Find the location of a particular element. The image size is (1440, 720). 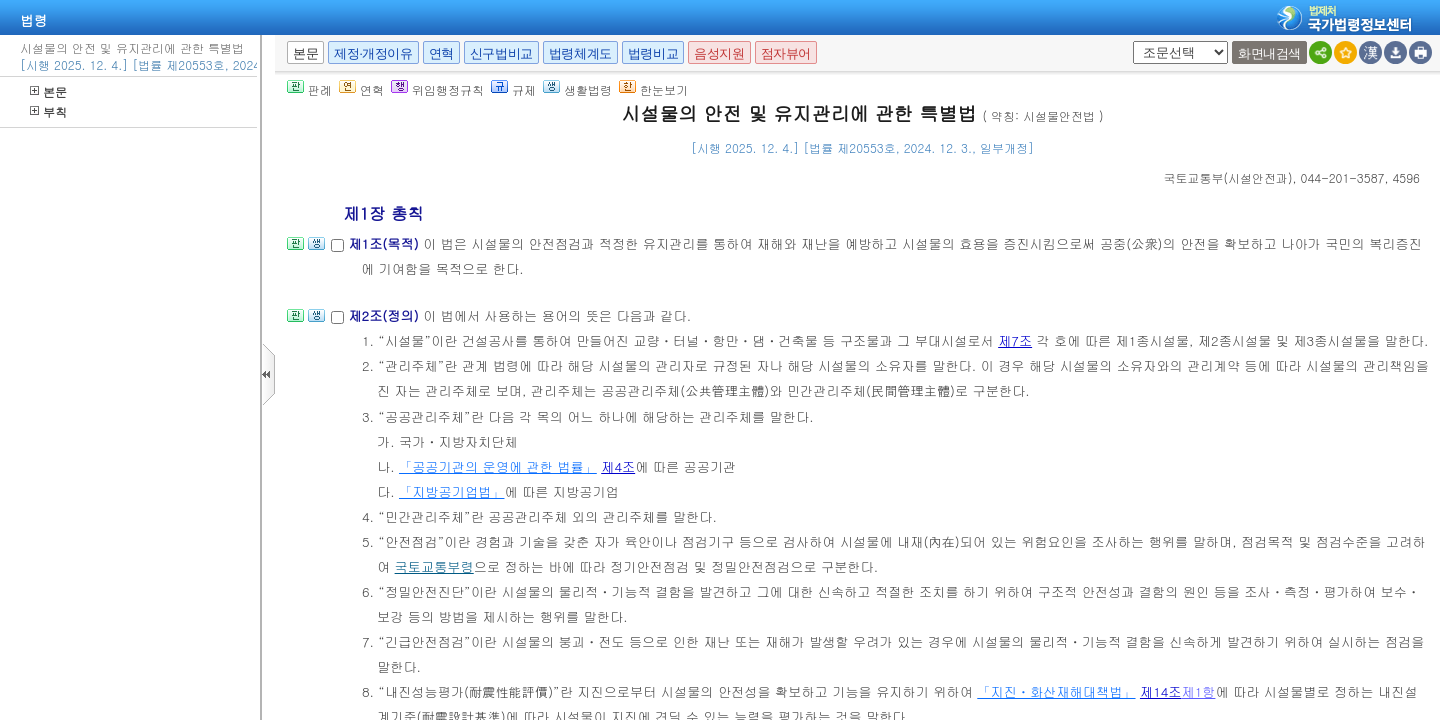

연혁 is located at coordinates (441, 53).